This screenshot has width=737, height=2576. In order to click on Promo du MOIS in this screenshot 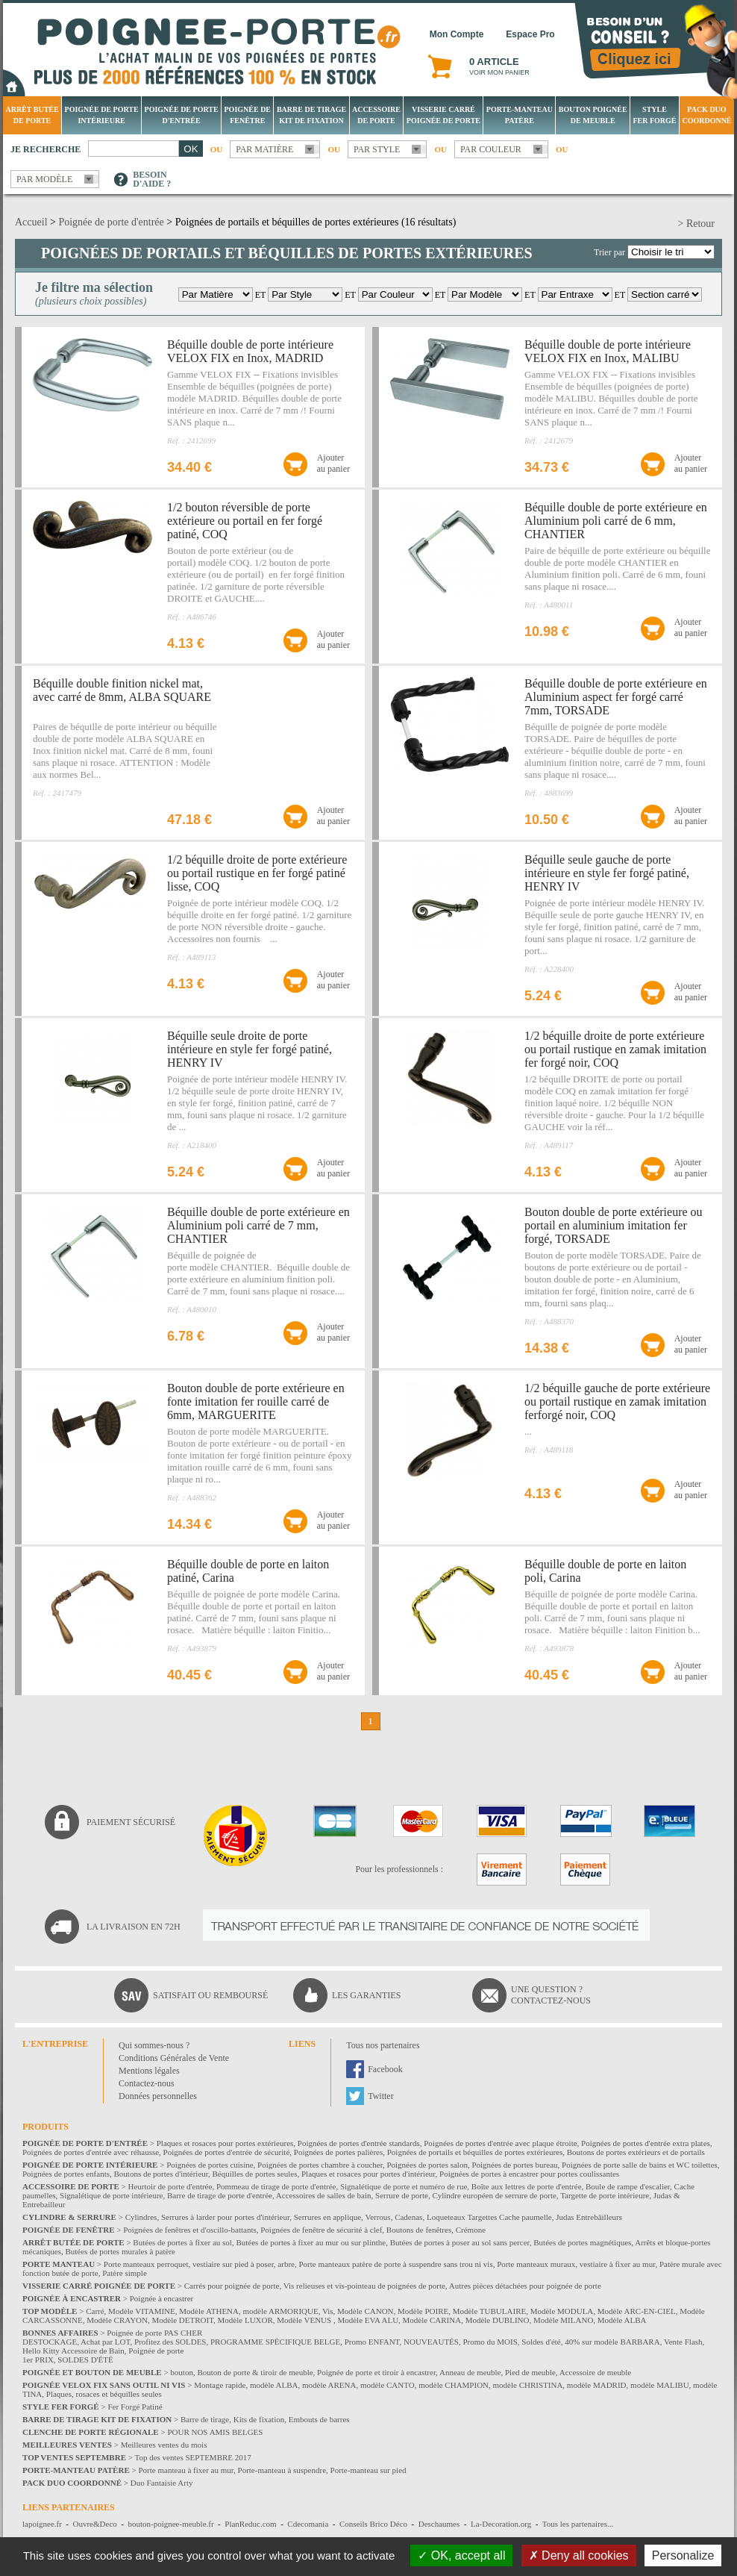, I will do `click(489, 2341)`.